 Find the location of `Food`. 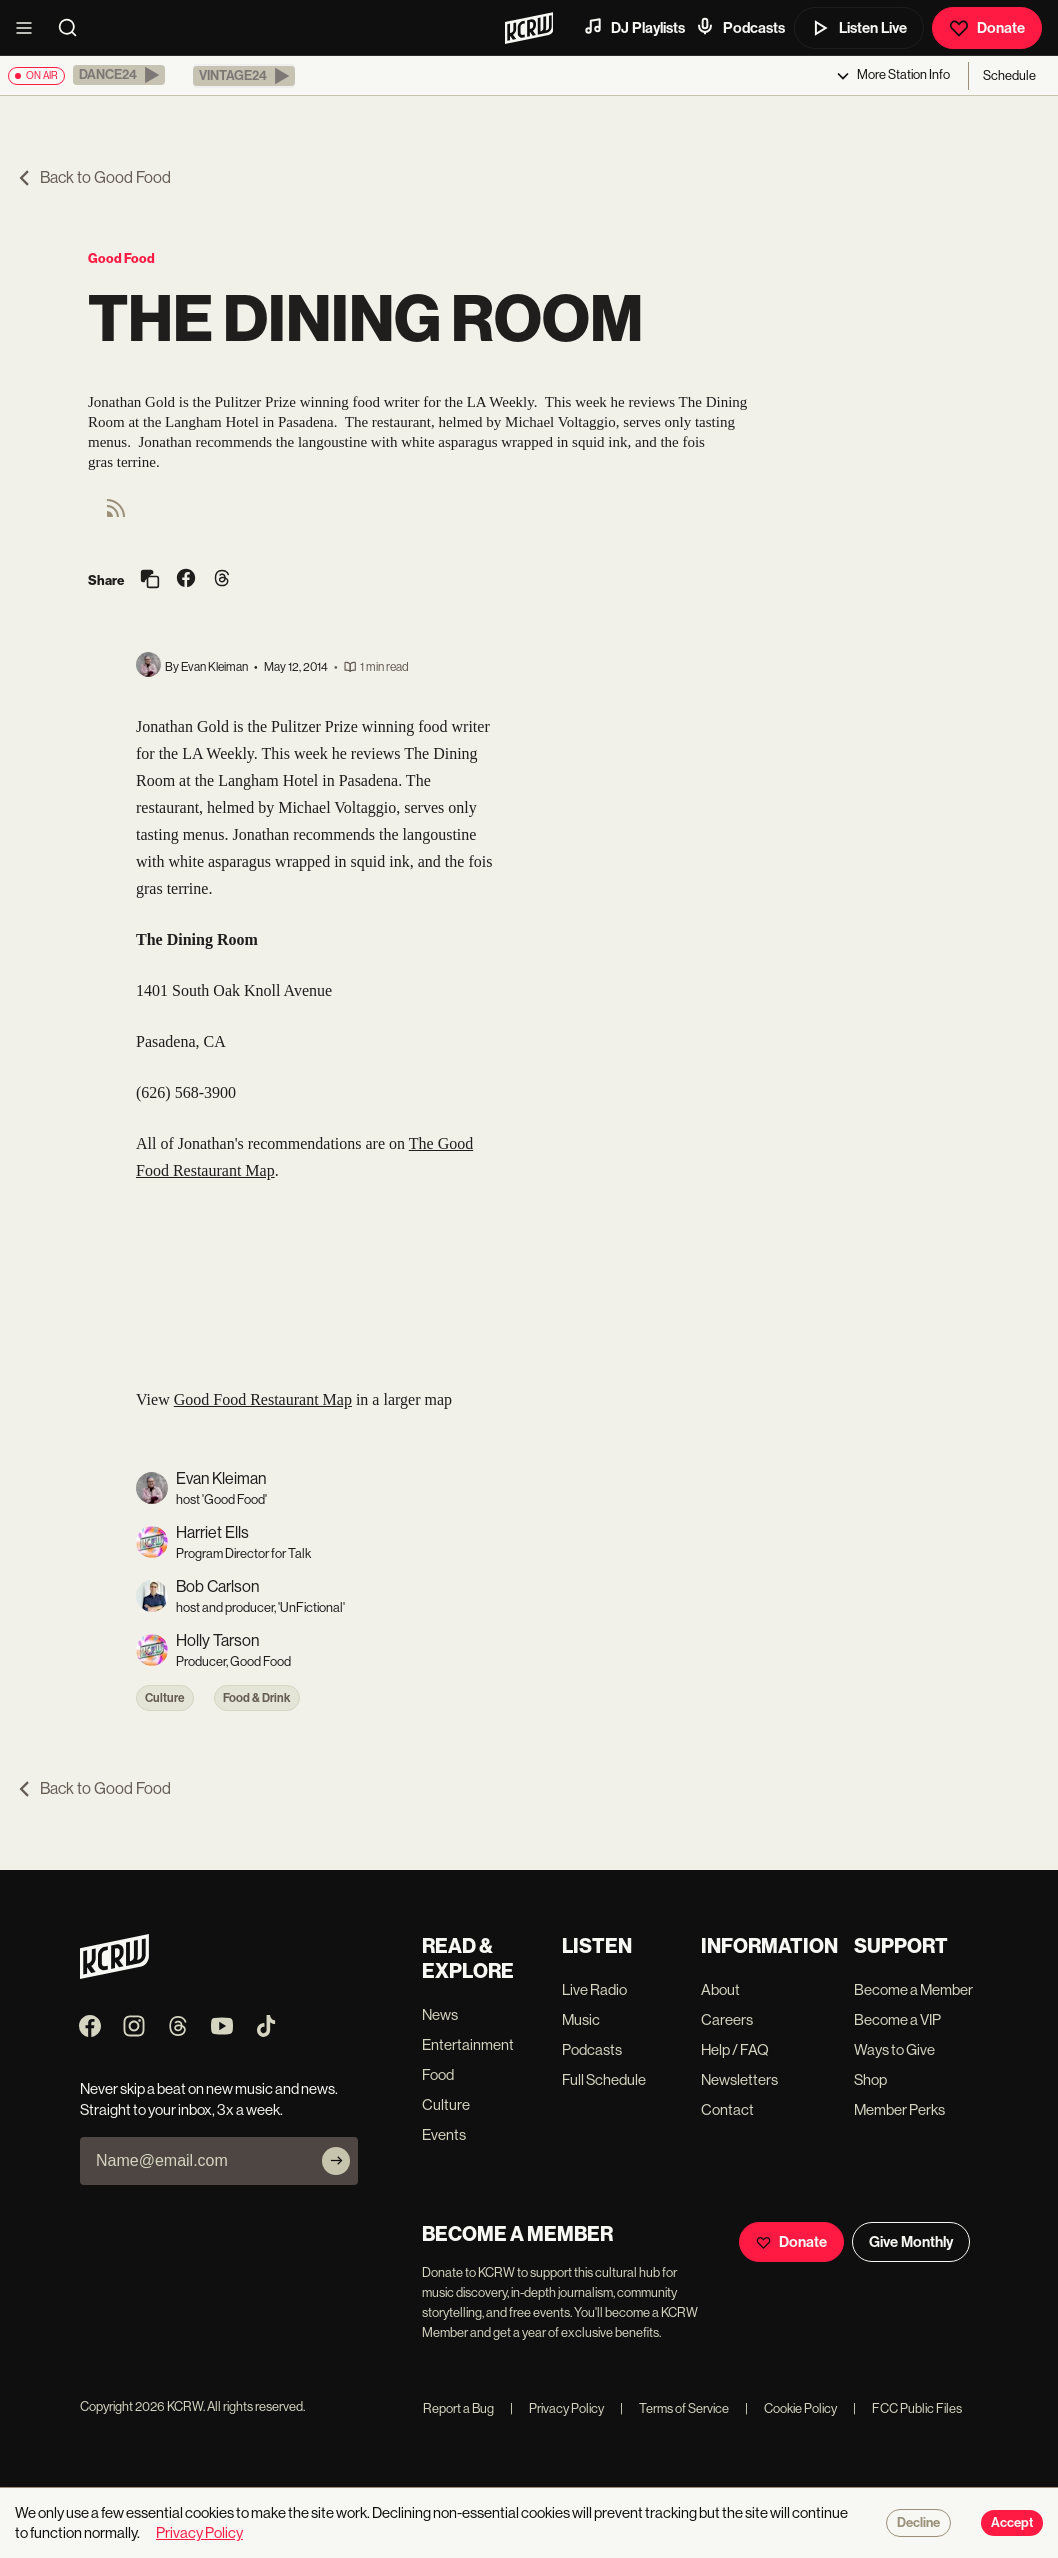

Food is located at coordinates (438, 2074).